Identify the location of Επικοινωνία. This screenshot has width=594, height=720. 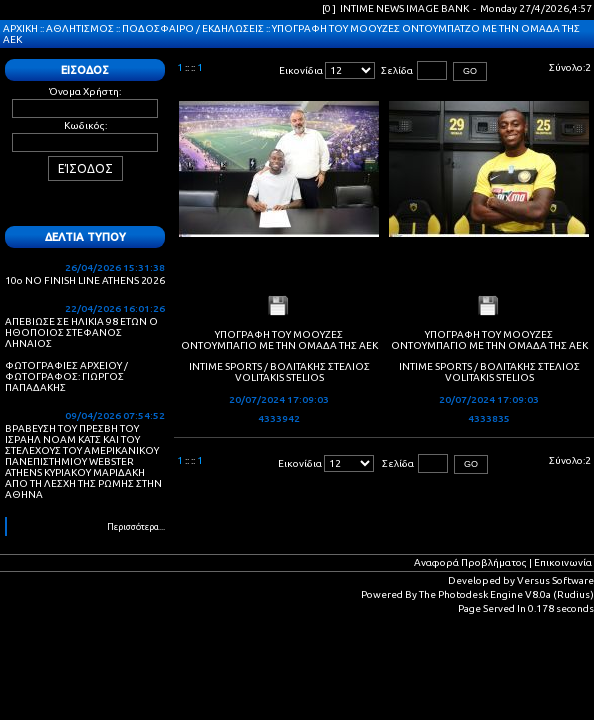
(563, 562).